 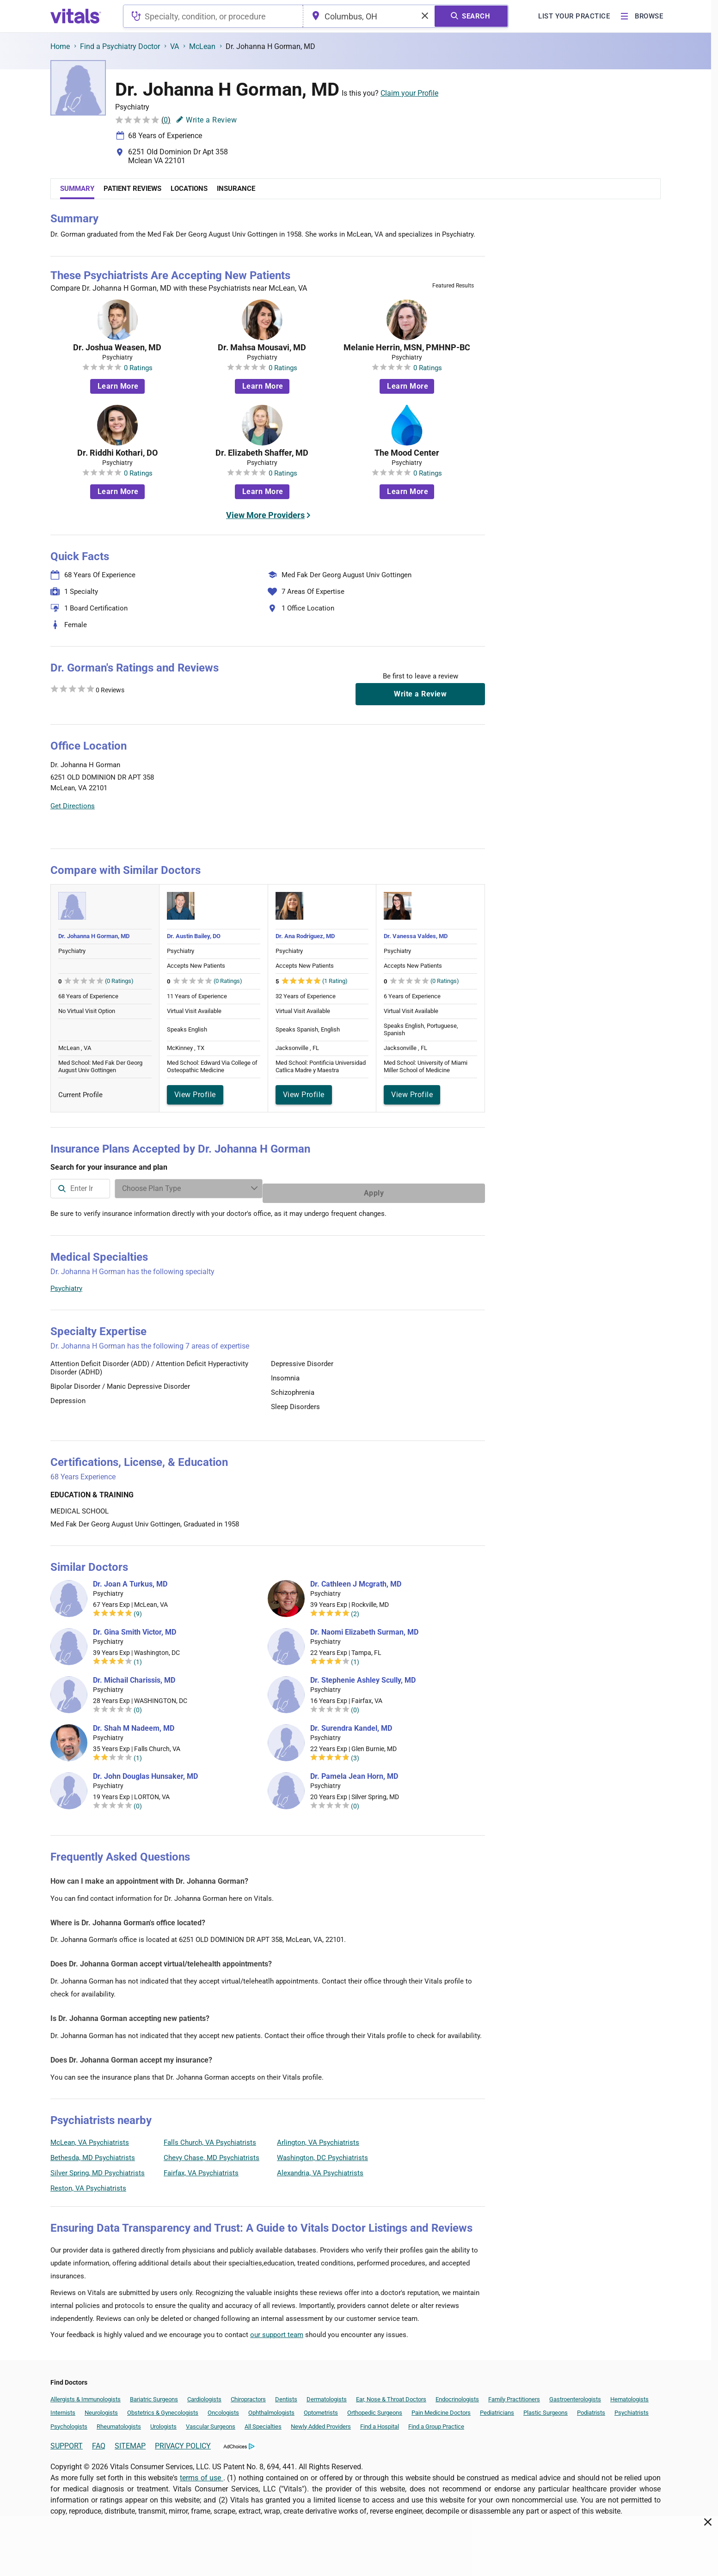 What do you see at coordinates (92, 2153) in the screenshot?
I see `Bethesda, MD Psychiatrists` at bounding box center [92, 2153].